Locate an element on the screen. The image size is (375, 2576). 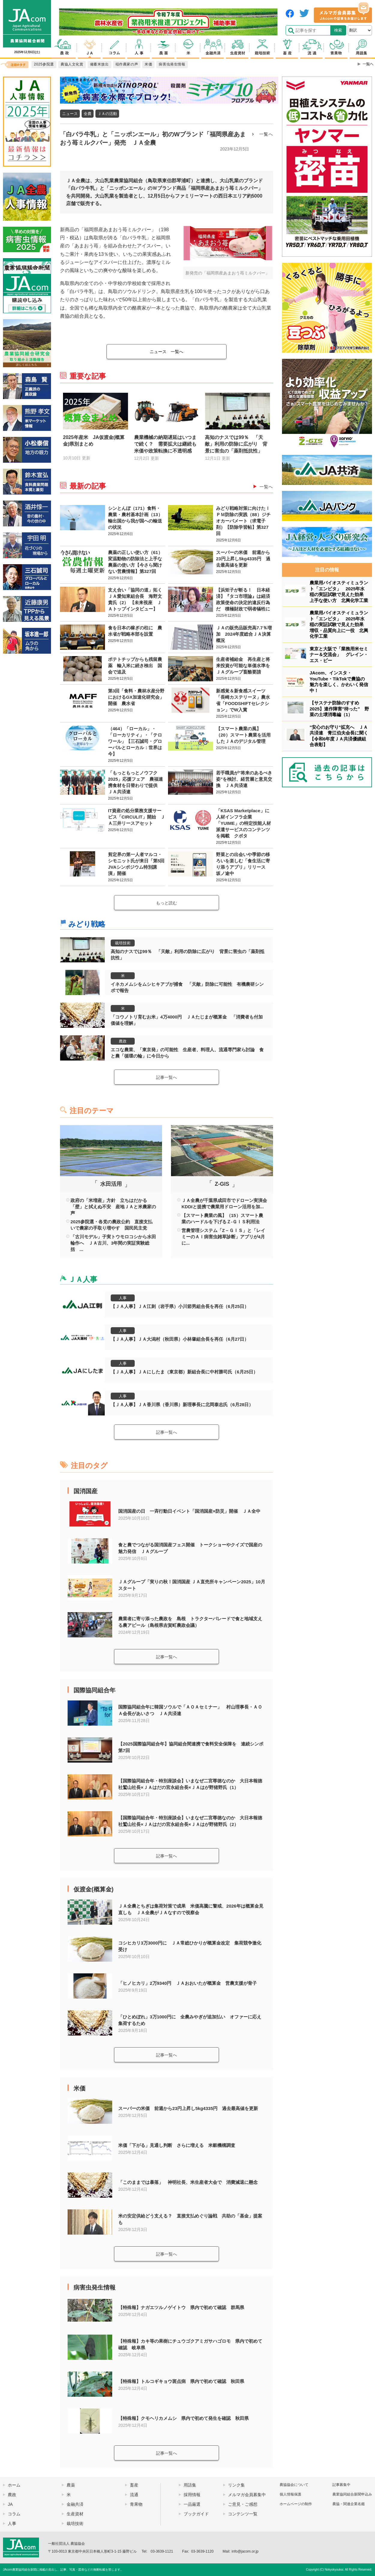
政府の「米増産」方針 立ちはだかる「壁」と拭えぬ不安 産地ＪＡと米農家の声 is located at coordinates (113, 1206).